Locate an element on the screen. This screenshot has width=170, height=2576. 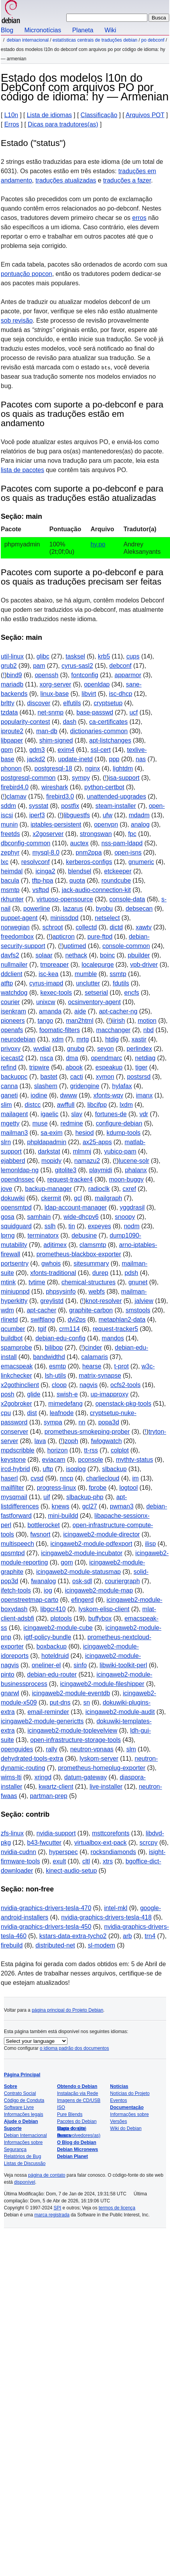
console-data is located at coordinates (127, 899).